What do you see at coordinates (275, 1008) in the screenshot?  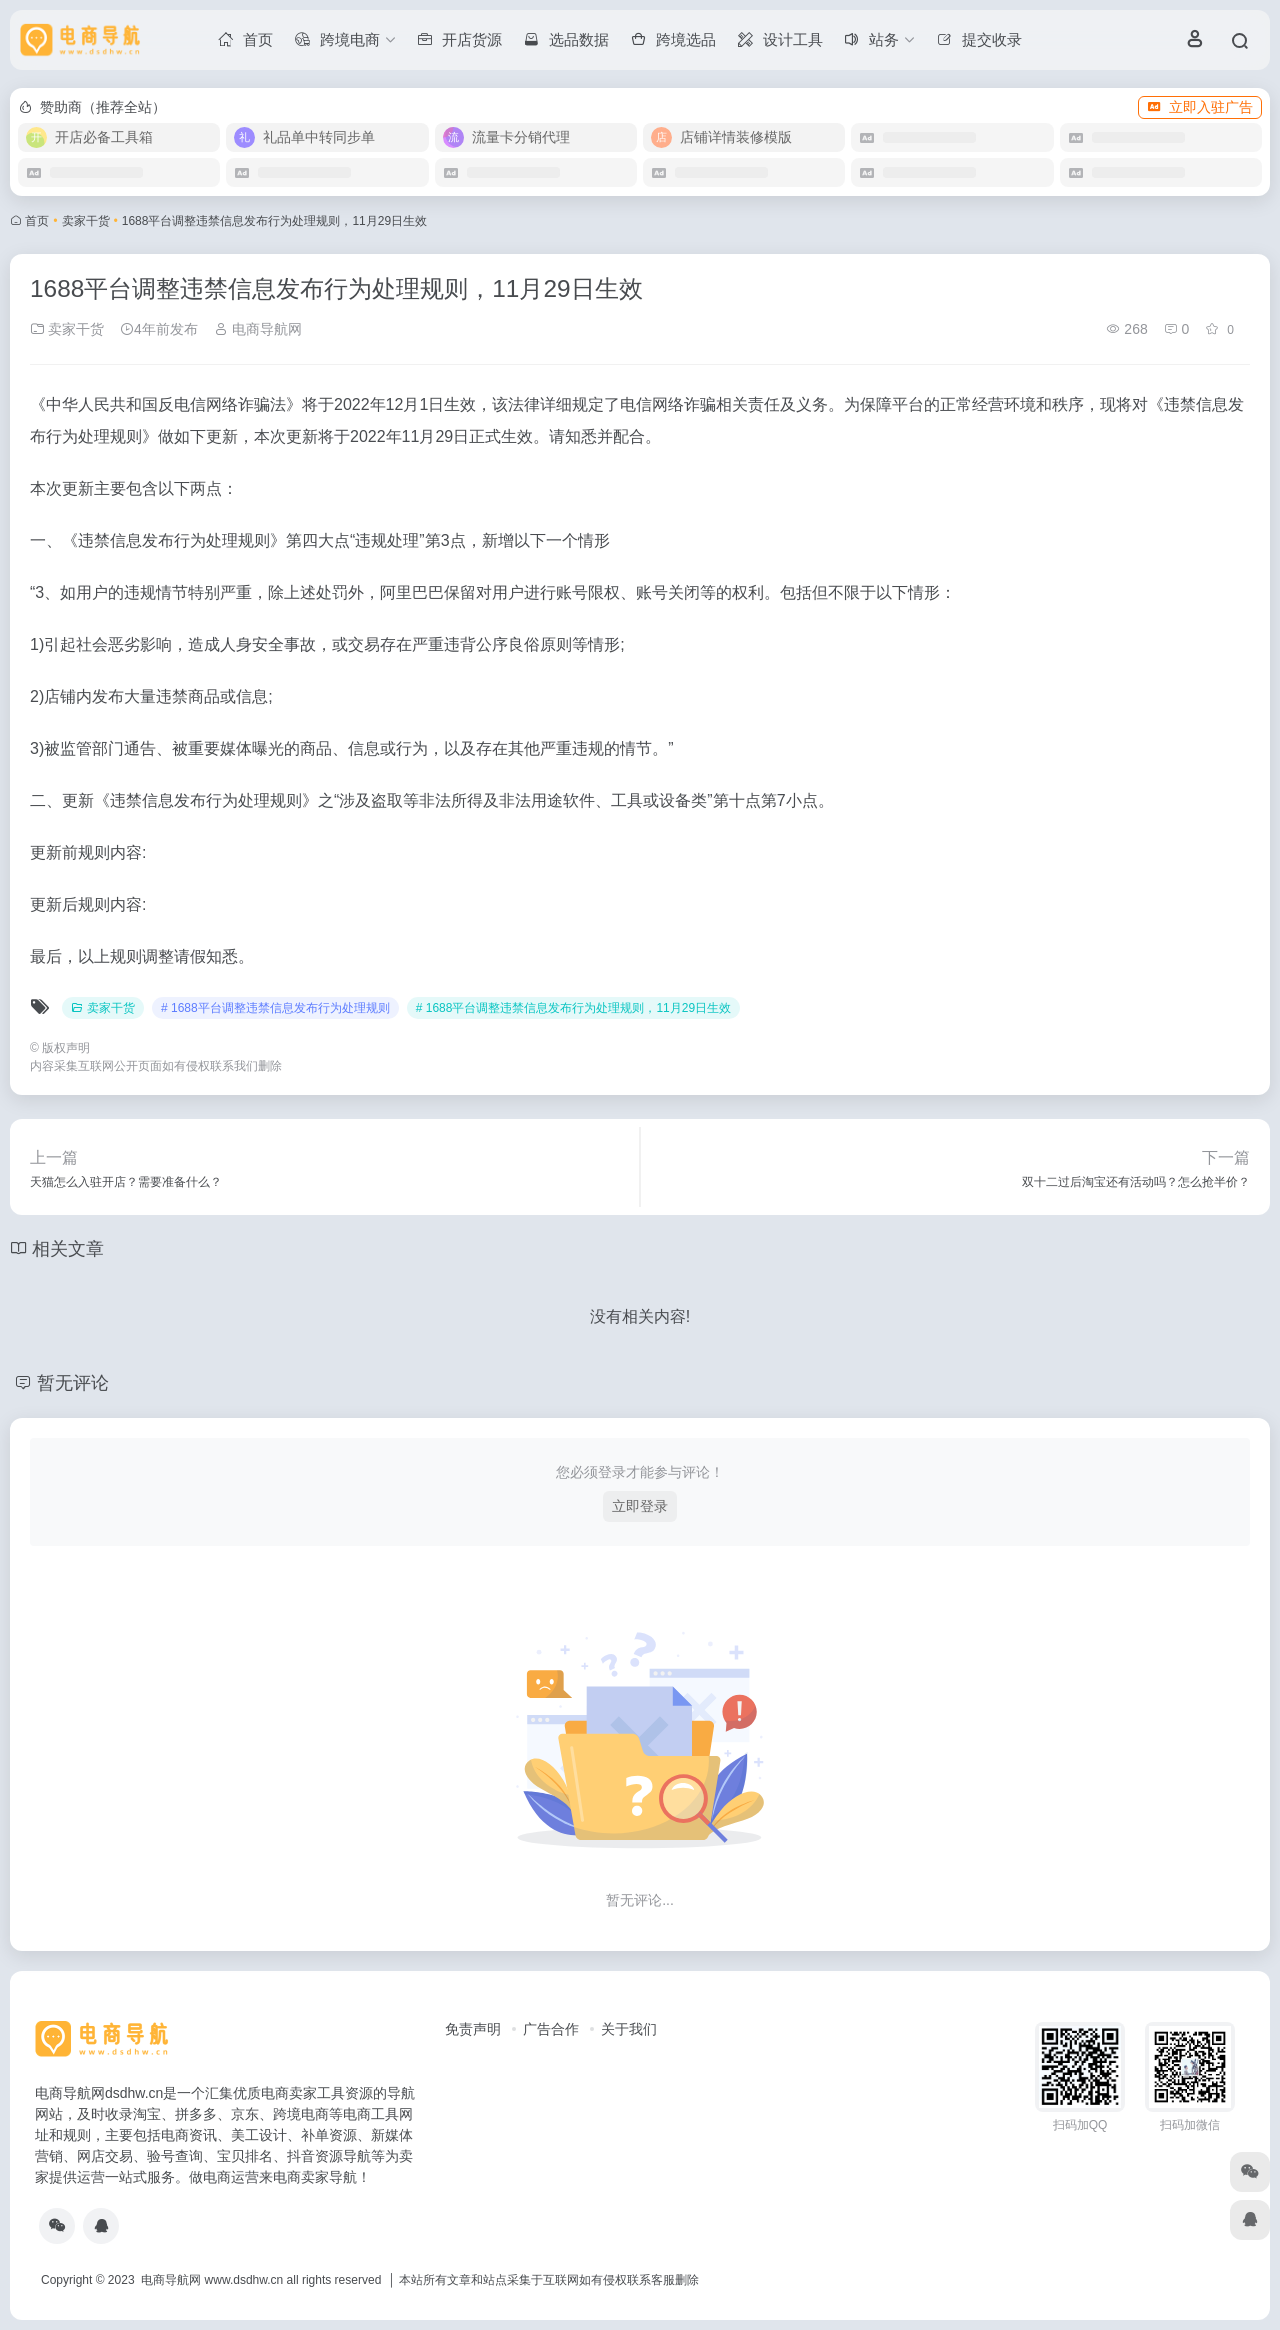 I see `# 1688平台调整违禁信息发布行为处理规则` at bounding box center [275, 1008].